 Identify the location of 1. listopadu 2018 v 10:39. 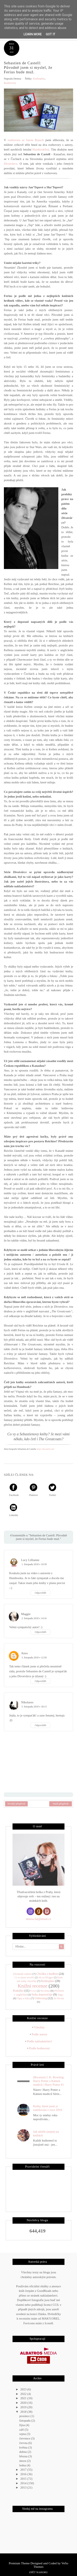
(34, 1564).